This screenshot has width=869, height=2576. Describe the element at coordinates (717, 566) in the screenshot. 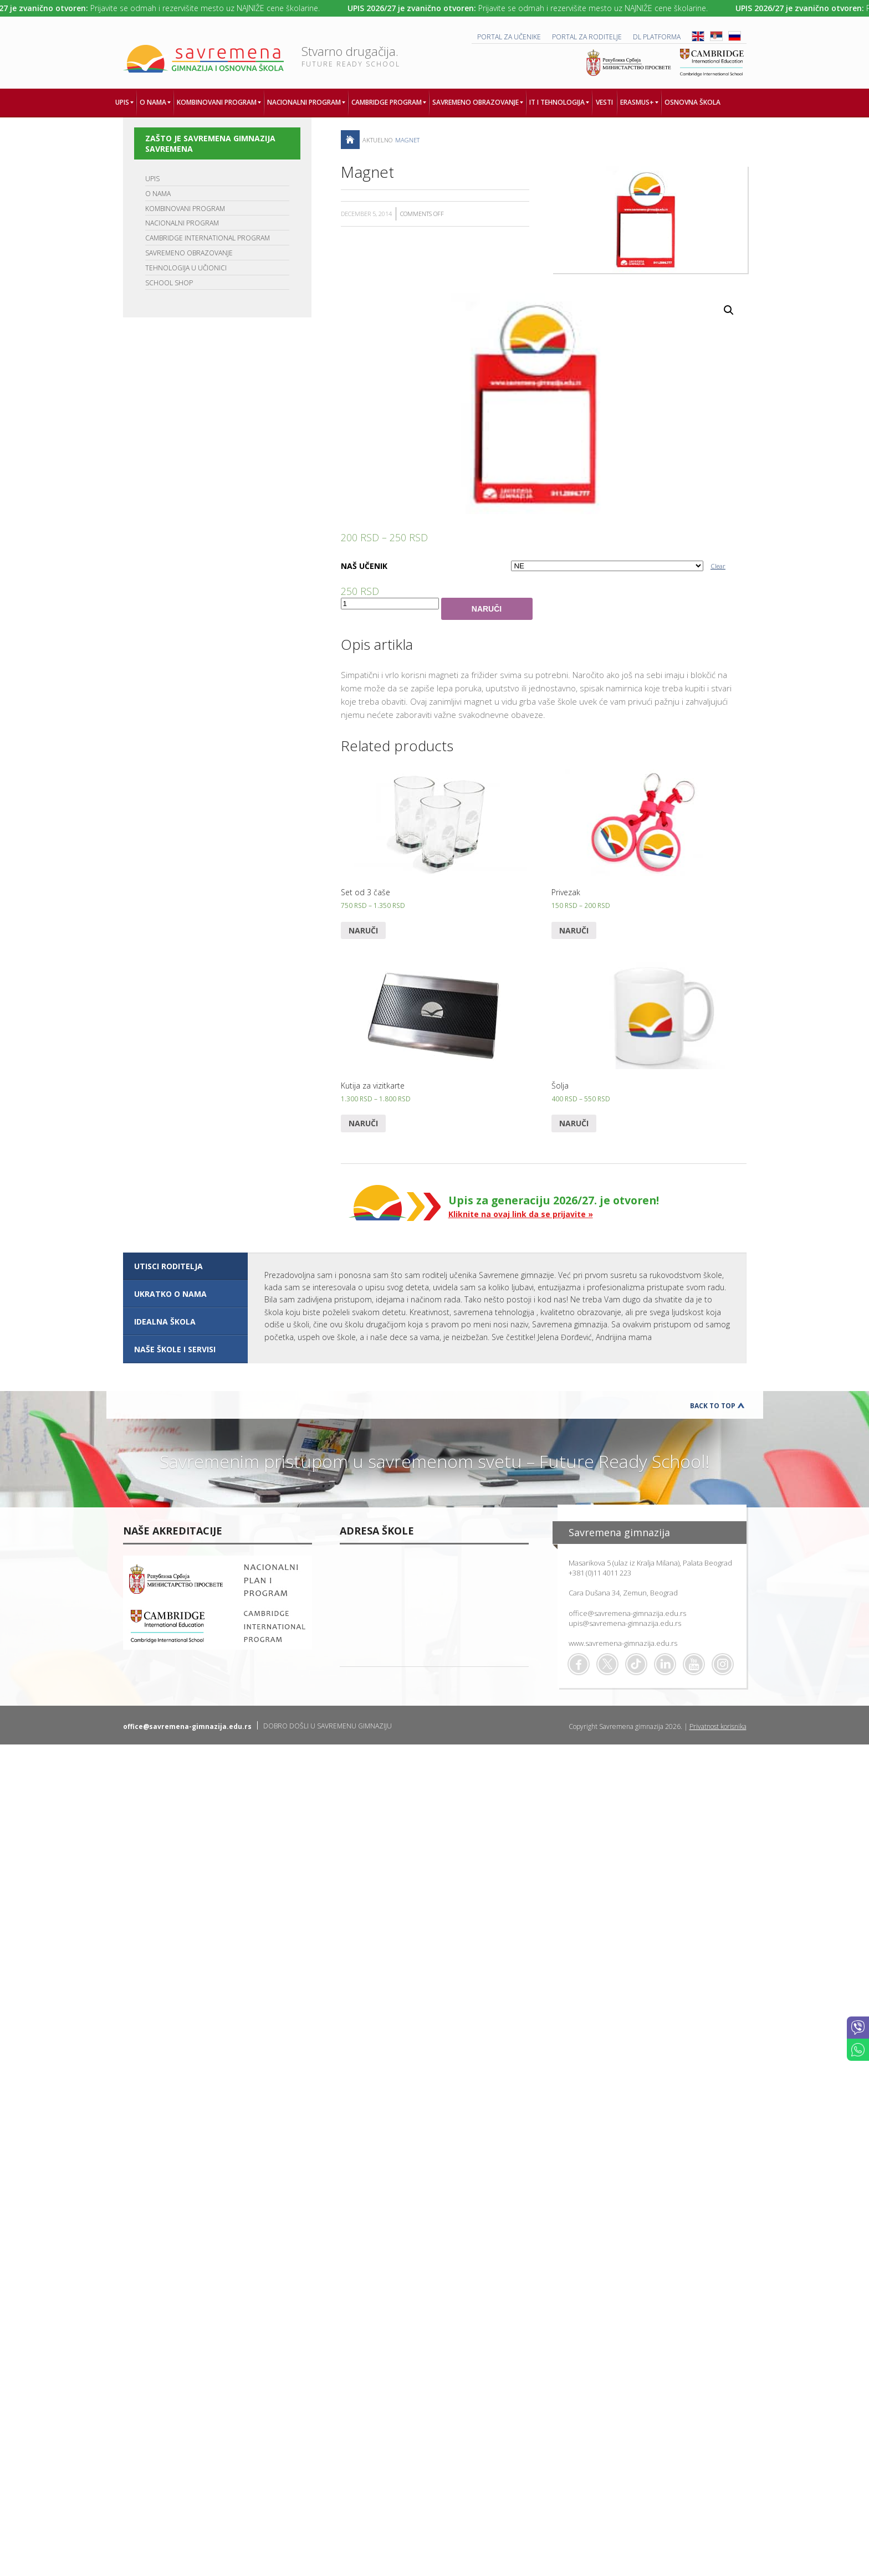

I see `Clear` at that location.